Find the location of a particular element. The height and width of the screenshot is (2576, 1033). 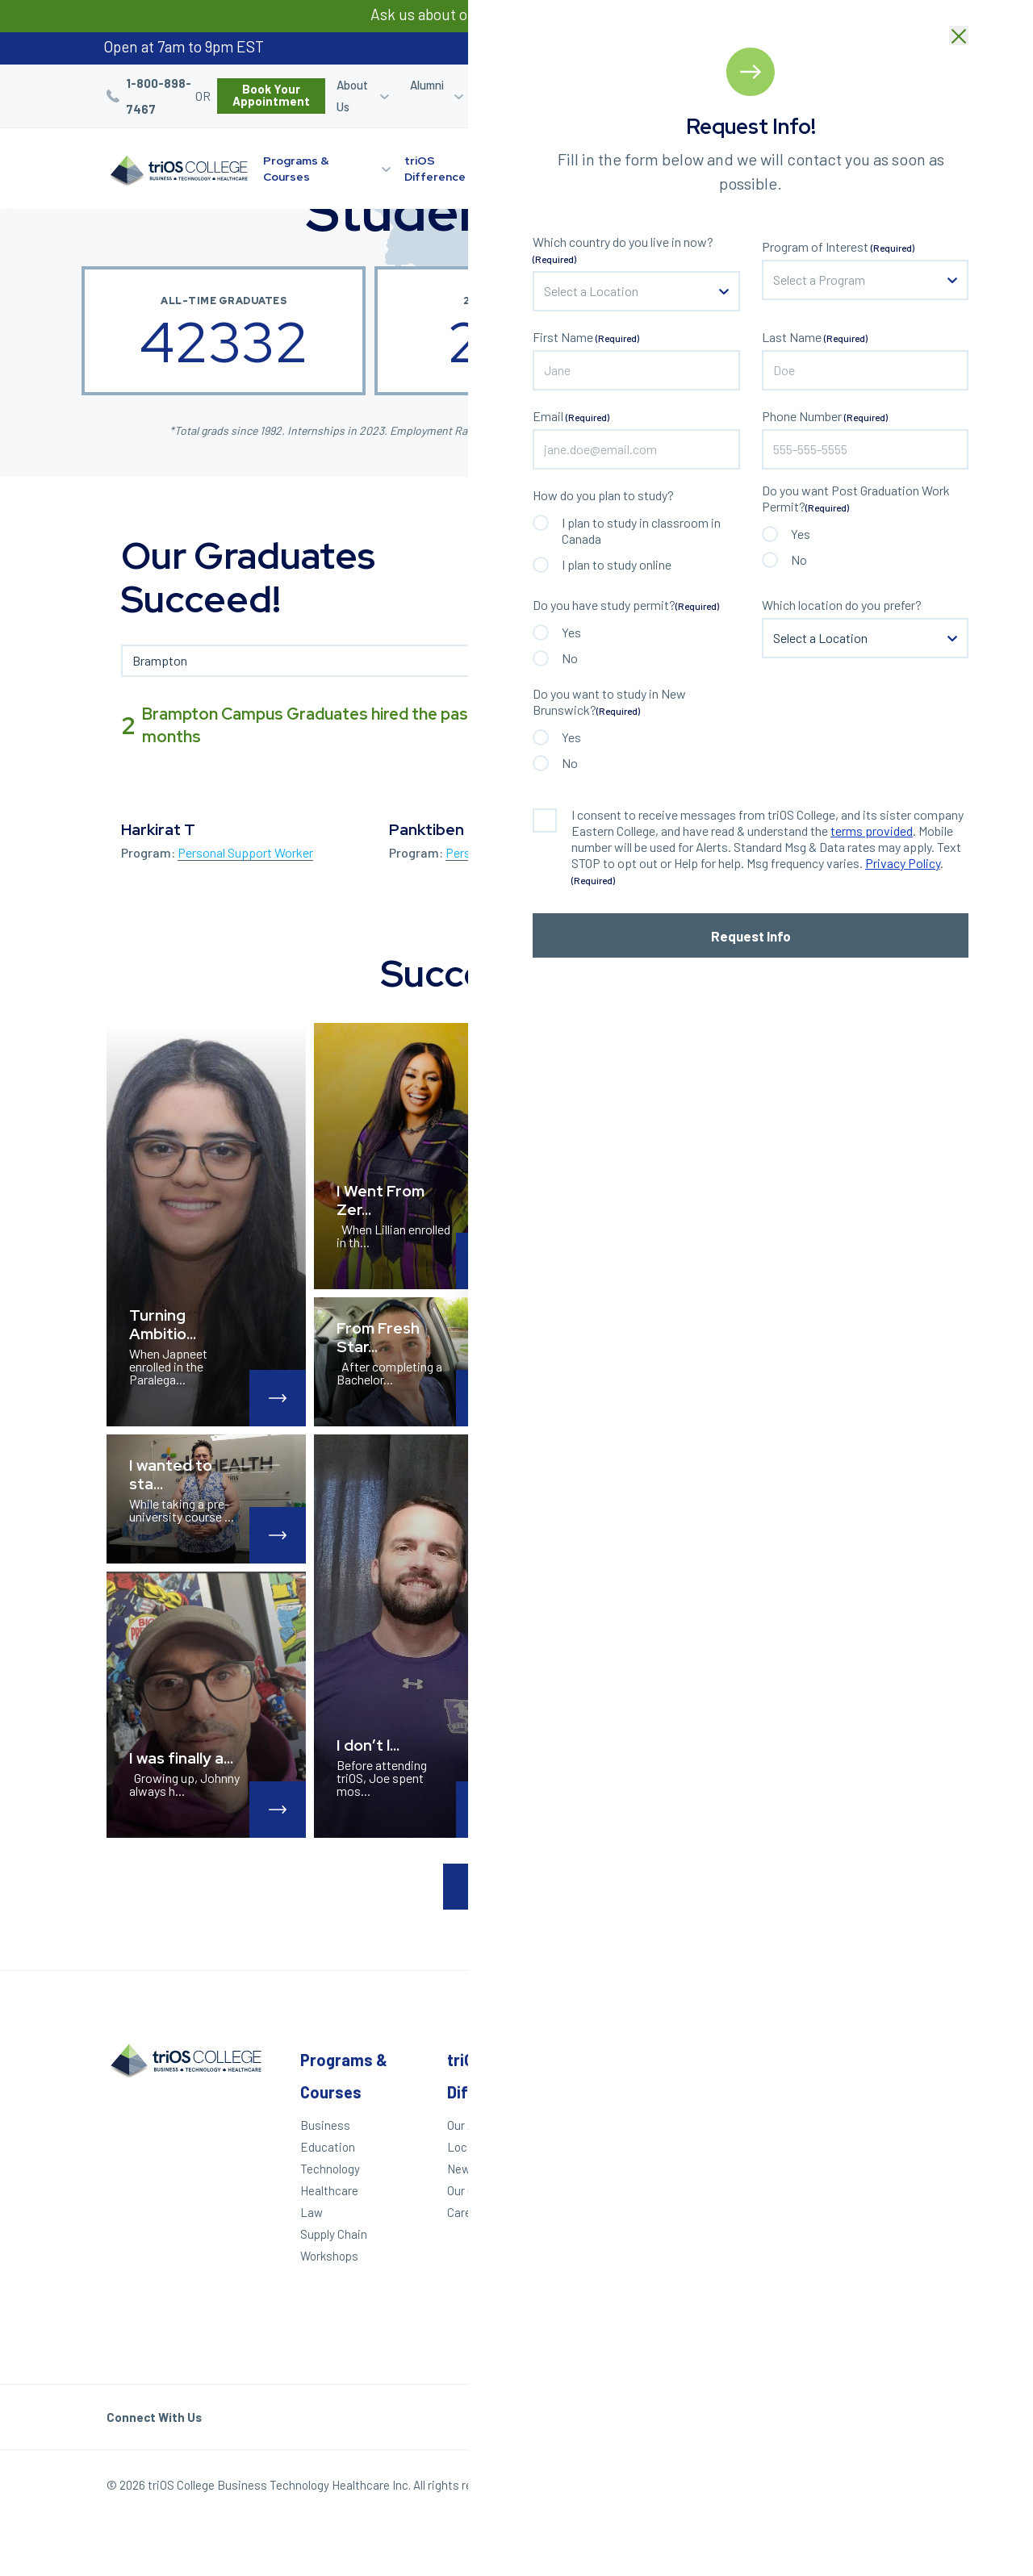

Law is located at coordinates (311, 2212).